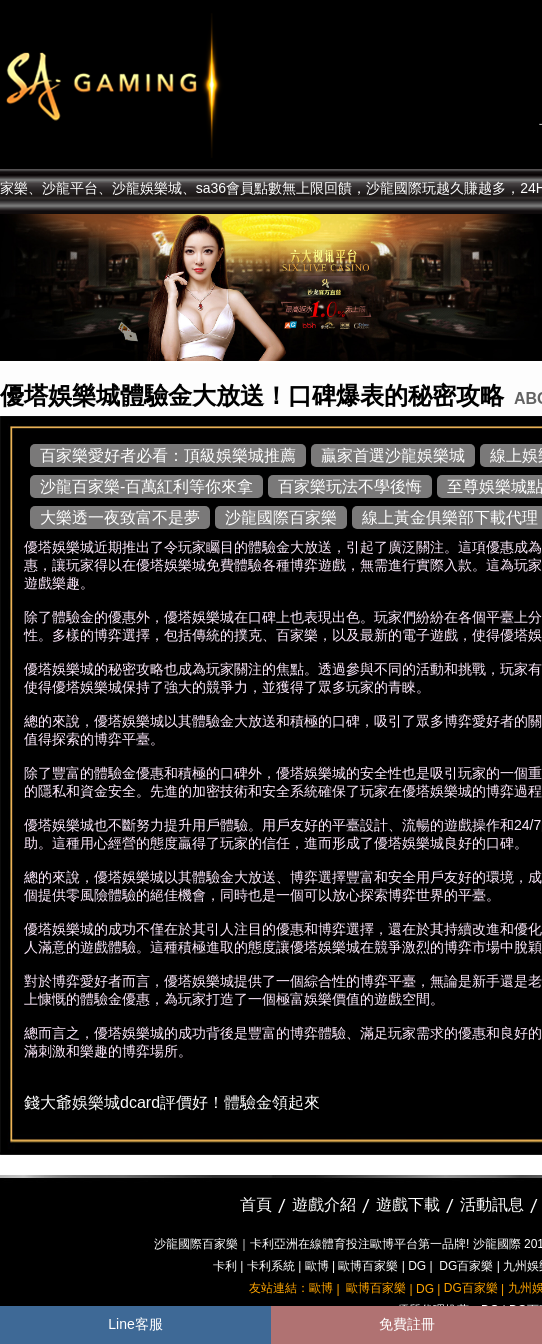 The width and height of the screenshot is (542, 1344). I want to click on 遊戲下載, so click(408, 1204).